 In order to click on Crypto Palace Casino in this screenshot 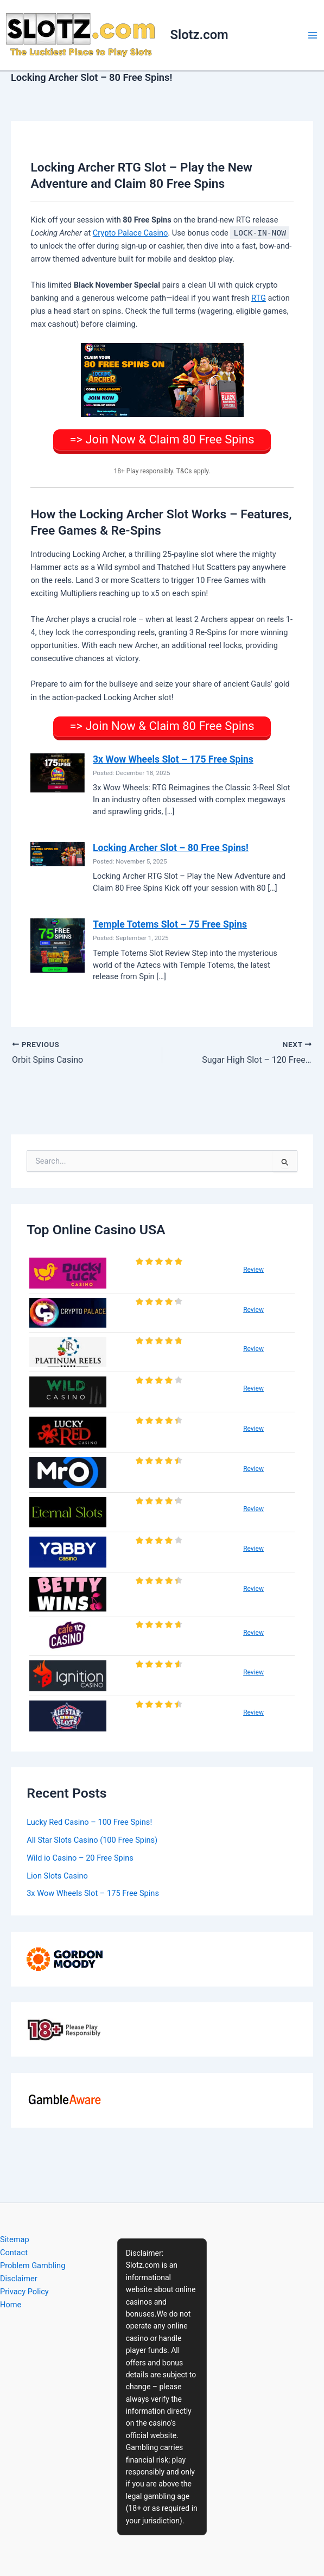, I will do `click(130, 233)`.